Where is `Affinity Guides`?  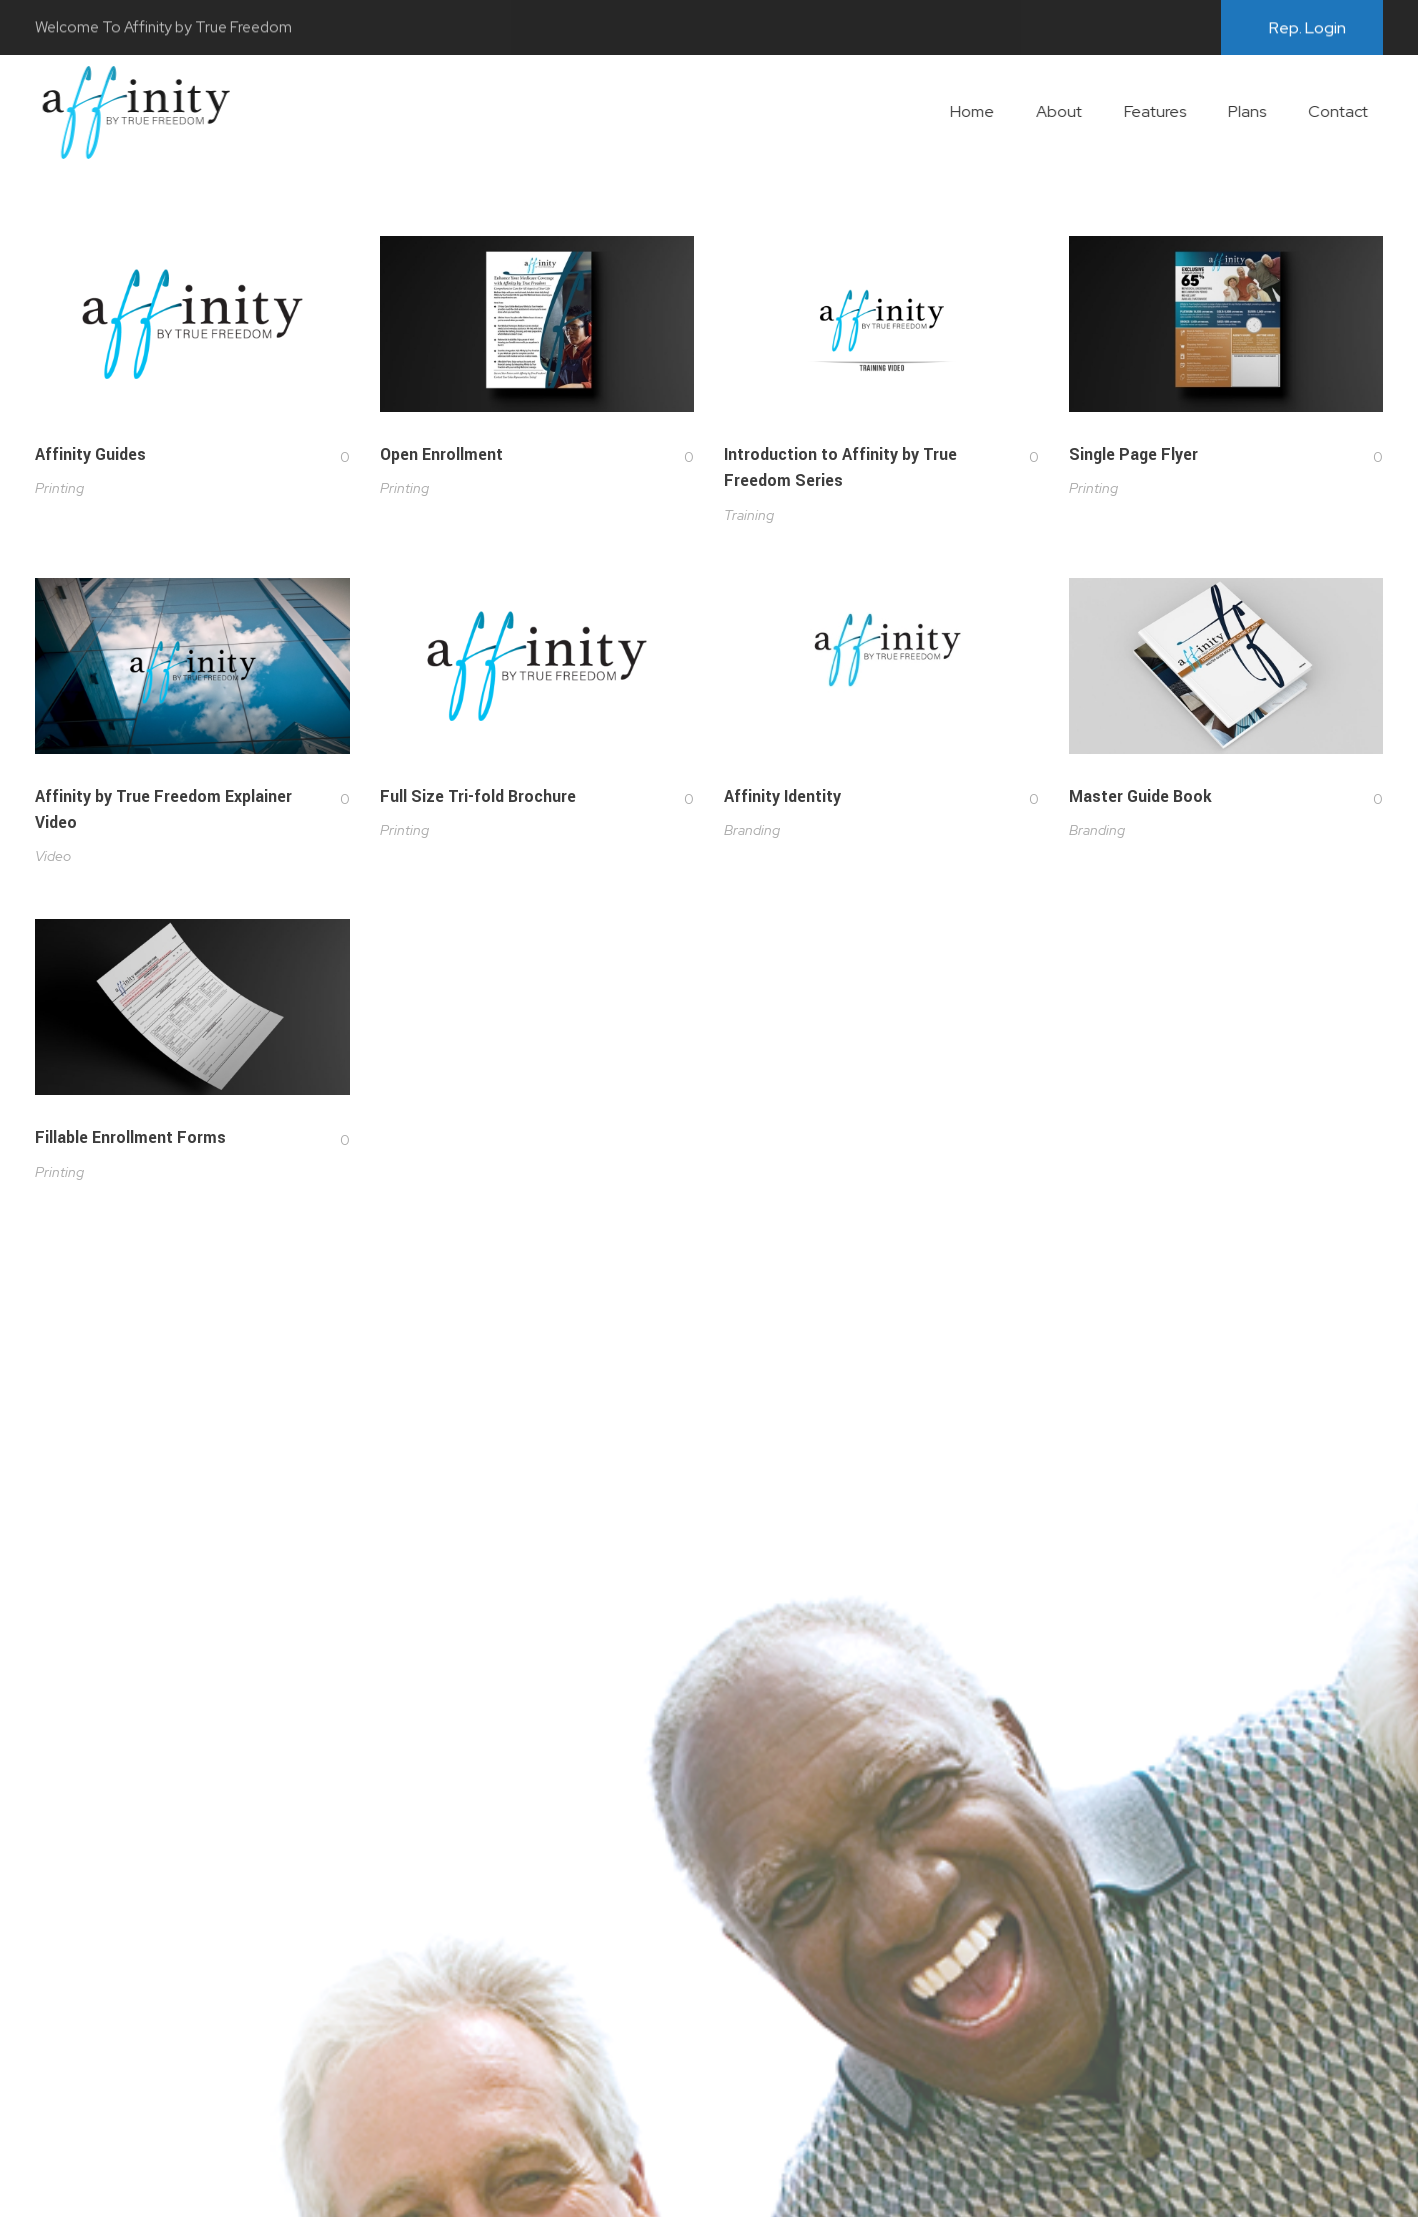 Affinity Guides is located at coordinates (90, 454).